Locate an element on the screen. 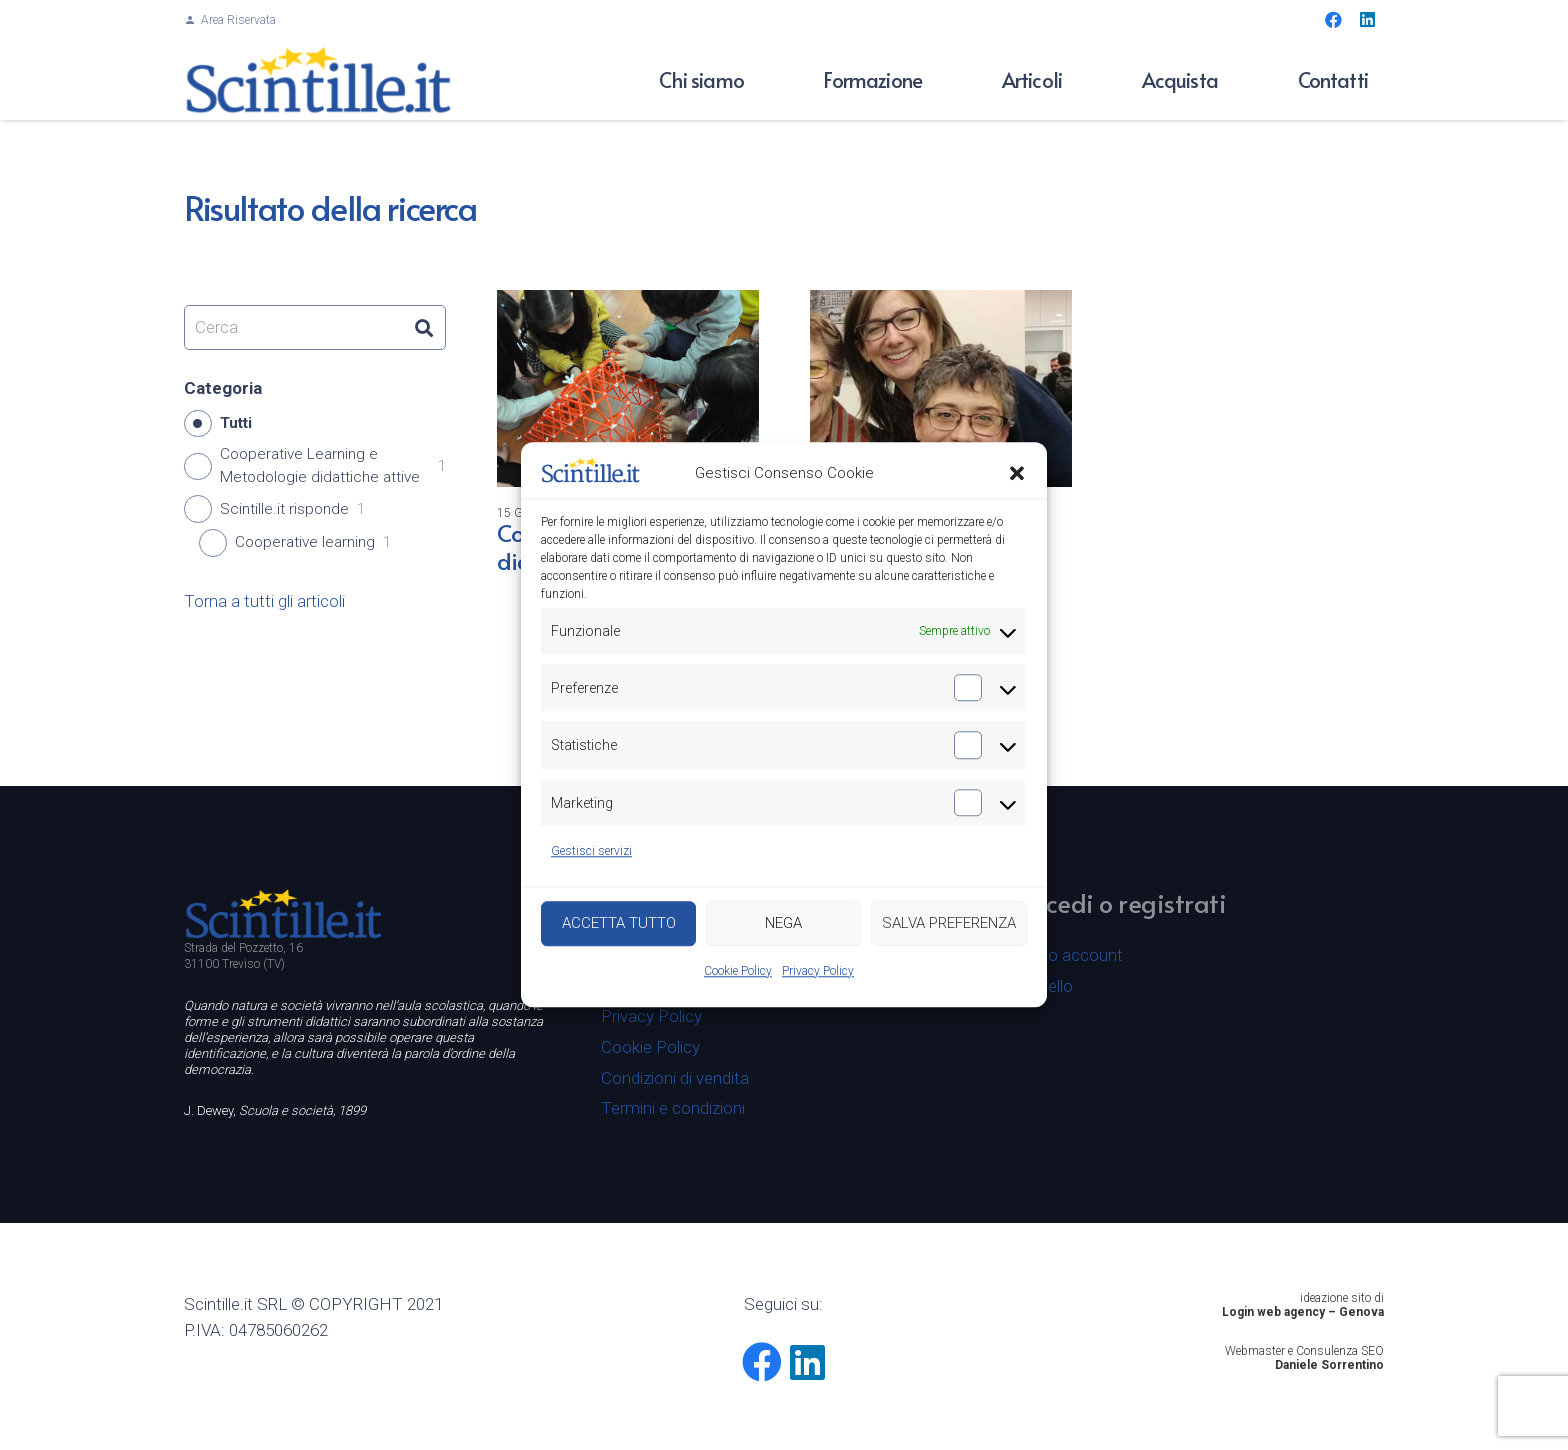  ACCETTA TUTTO is located at coordinates (619, 924).